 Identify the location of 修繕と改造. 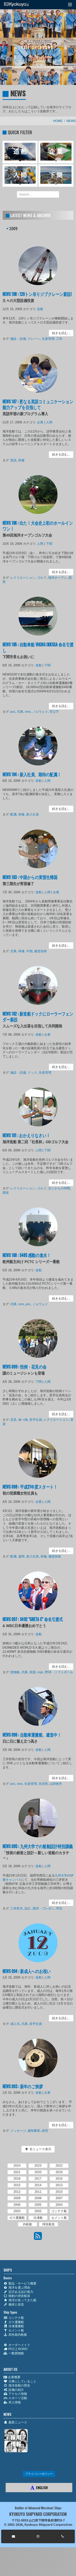
(14, 2304).